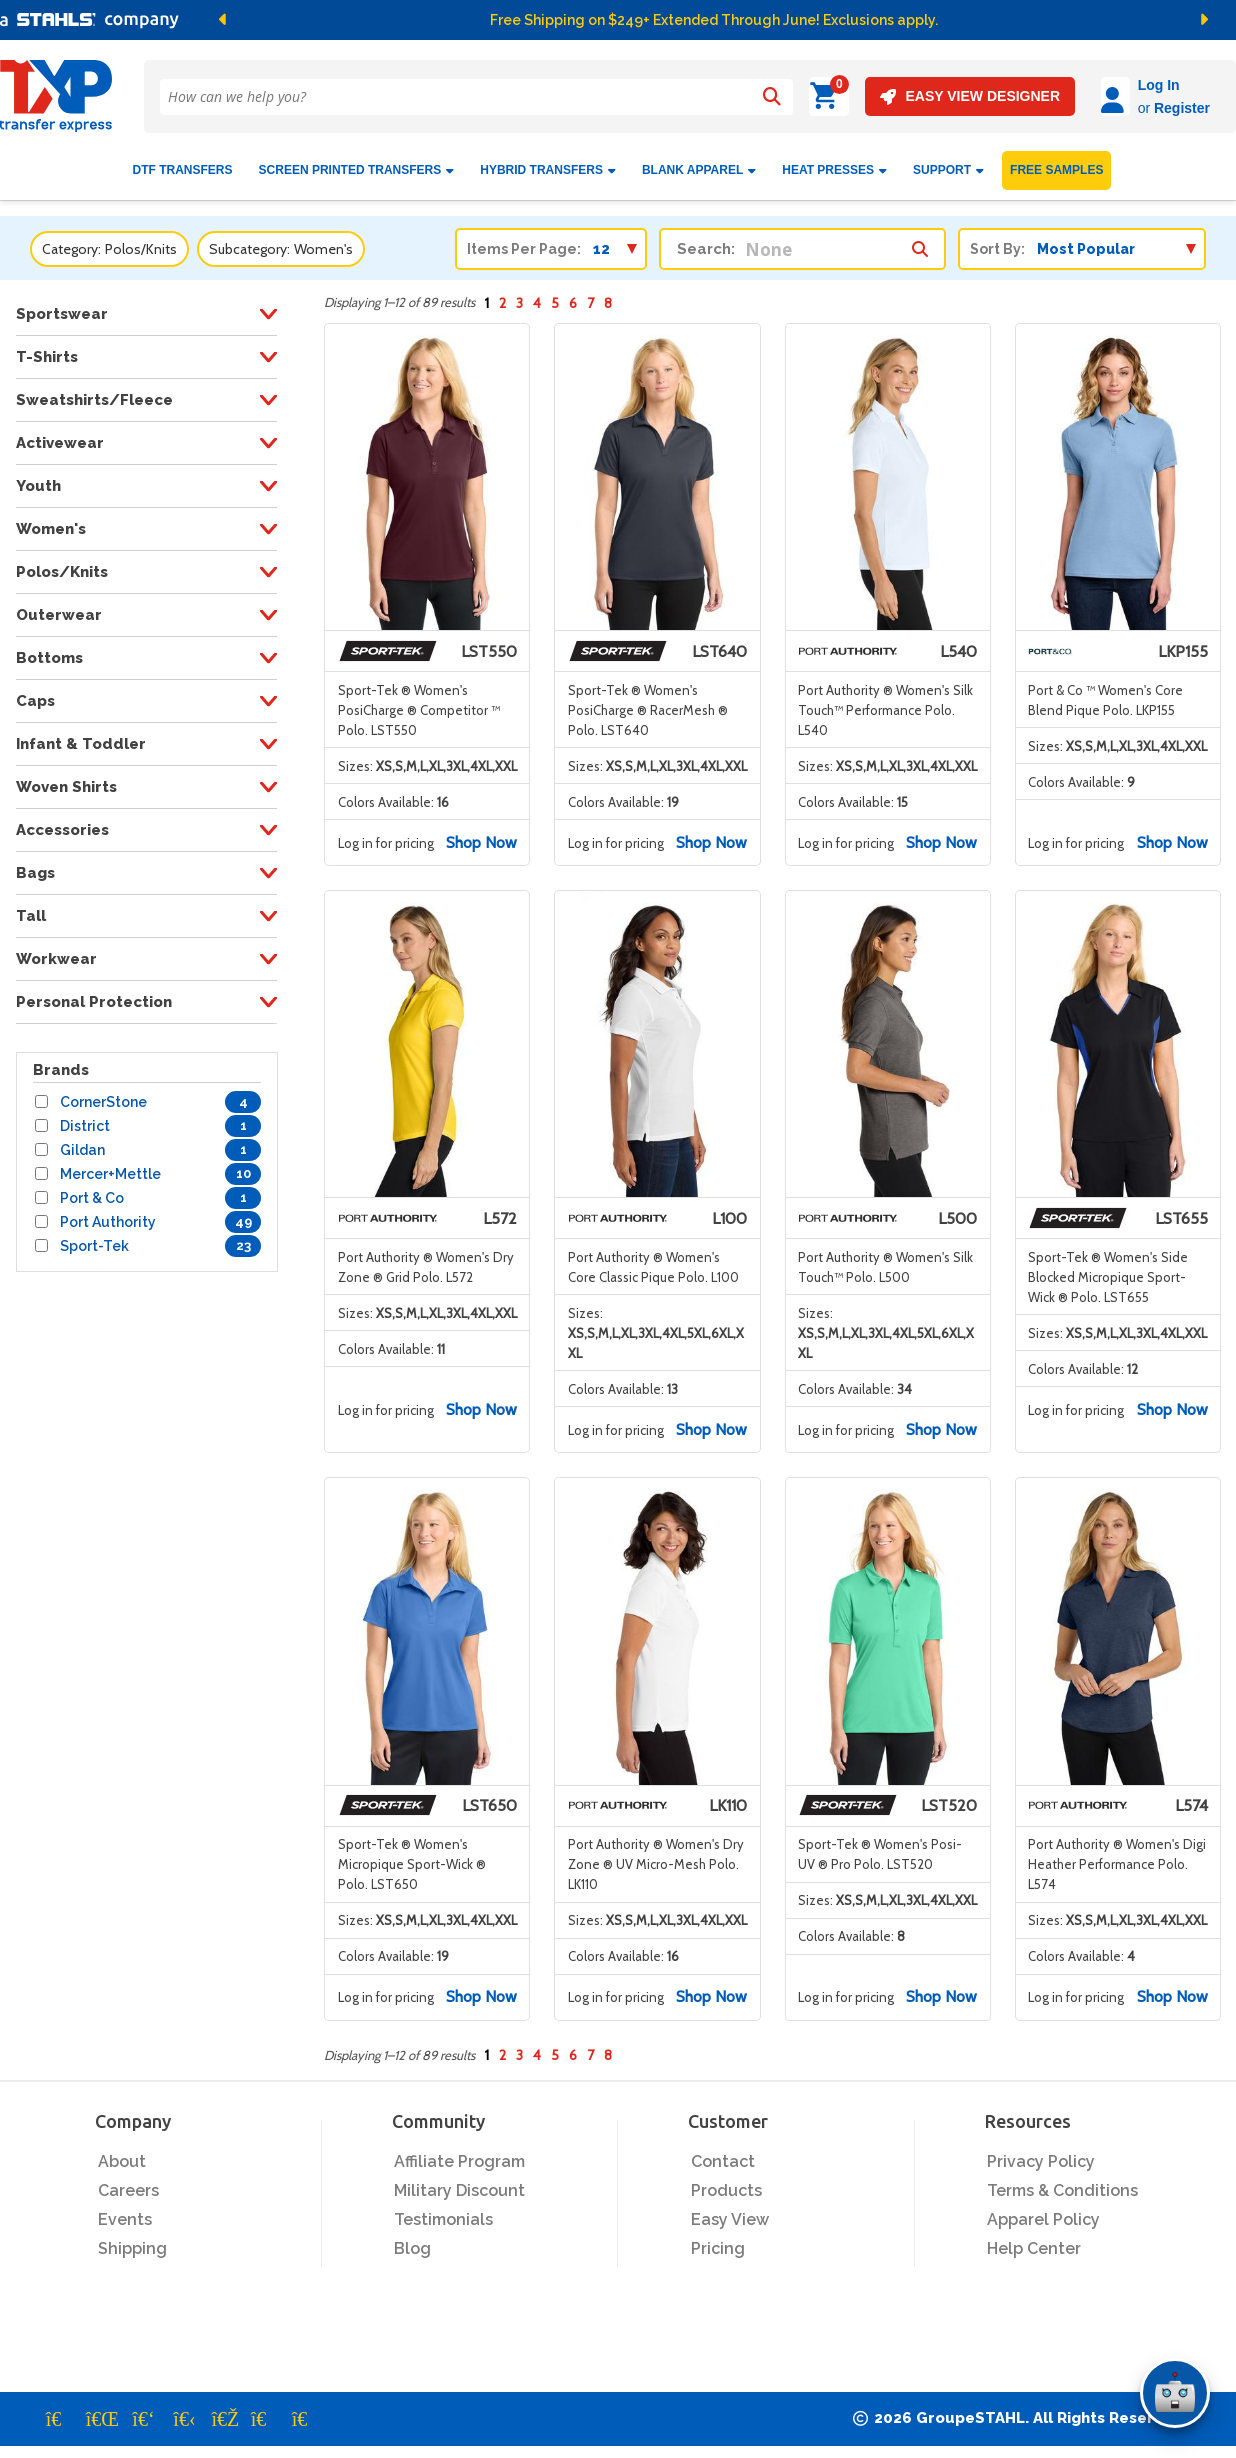 The width and height of the screenshot is (1236, 2458). Describe the element at coordinates (92, 1190) in the screenshot. I see `Port & Co` at that location.